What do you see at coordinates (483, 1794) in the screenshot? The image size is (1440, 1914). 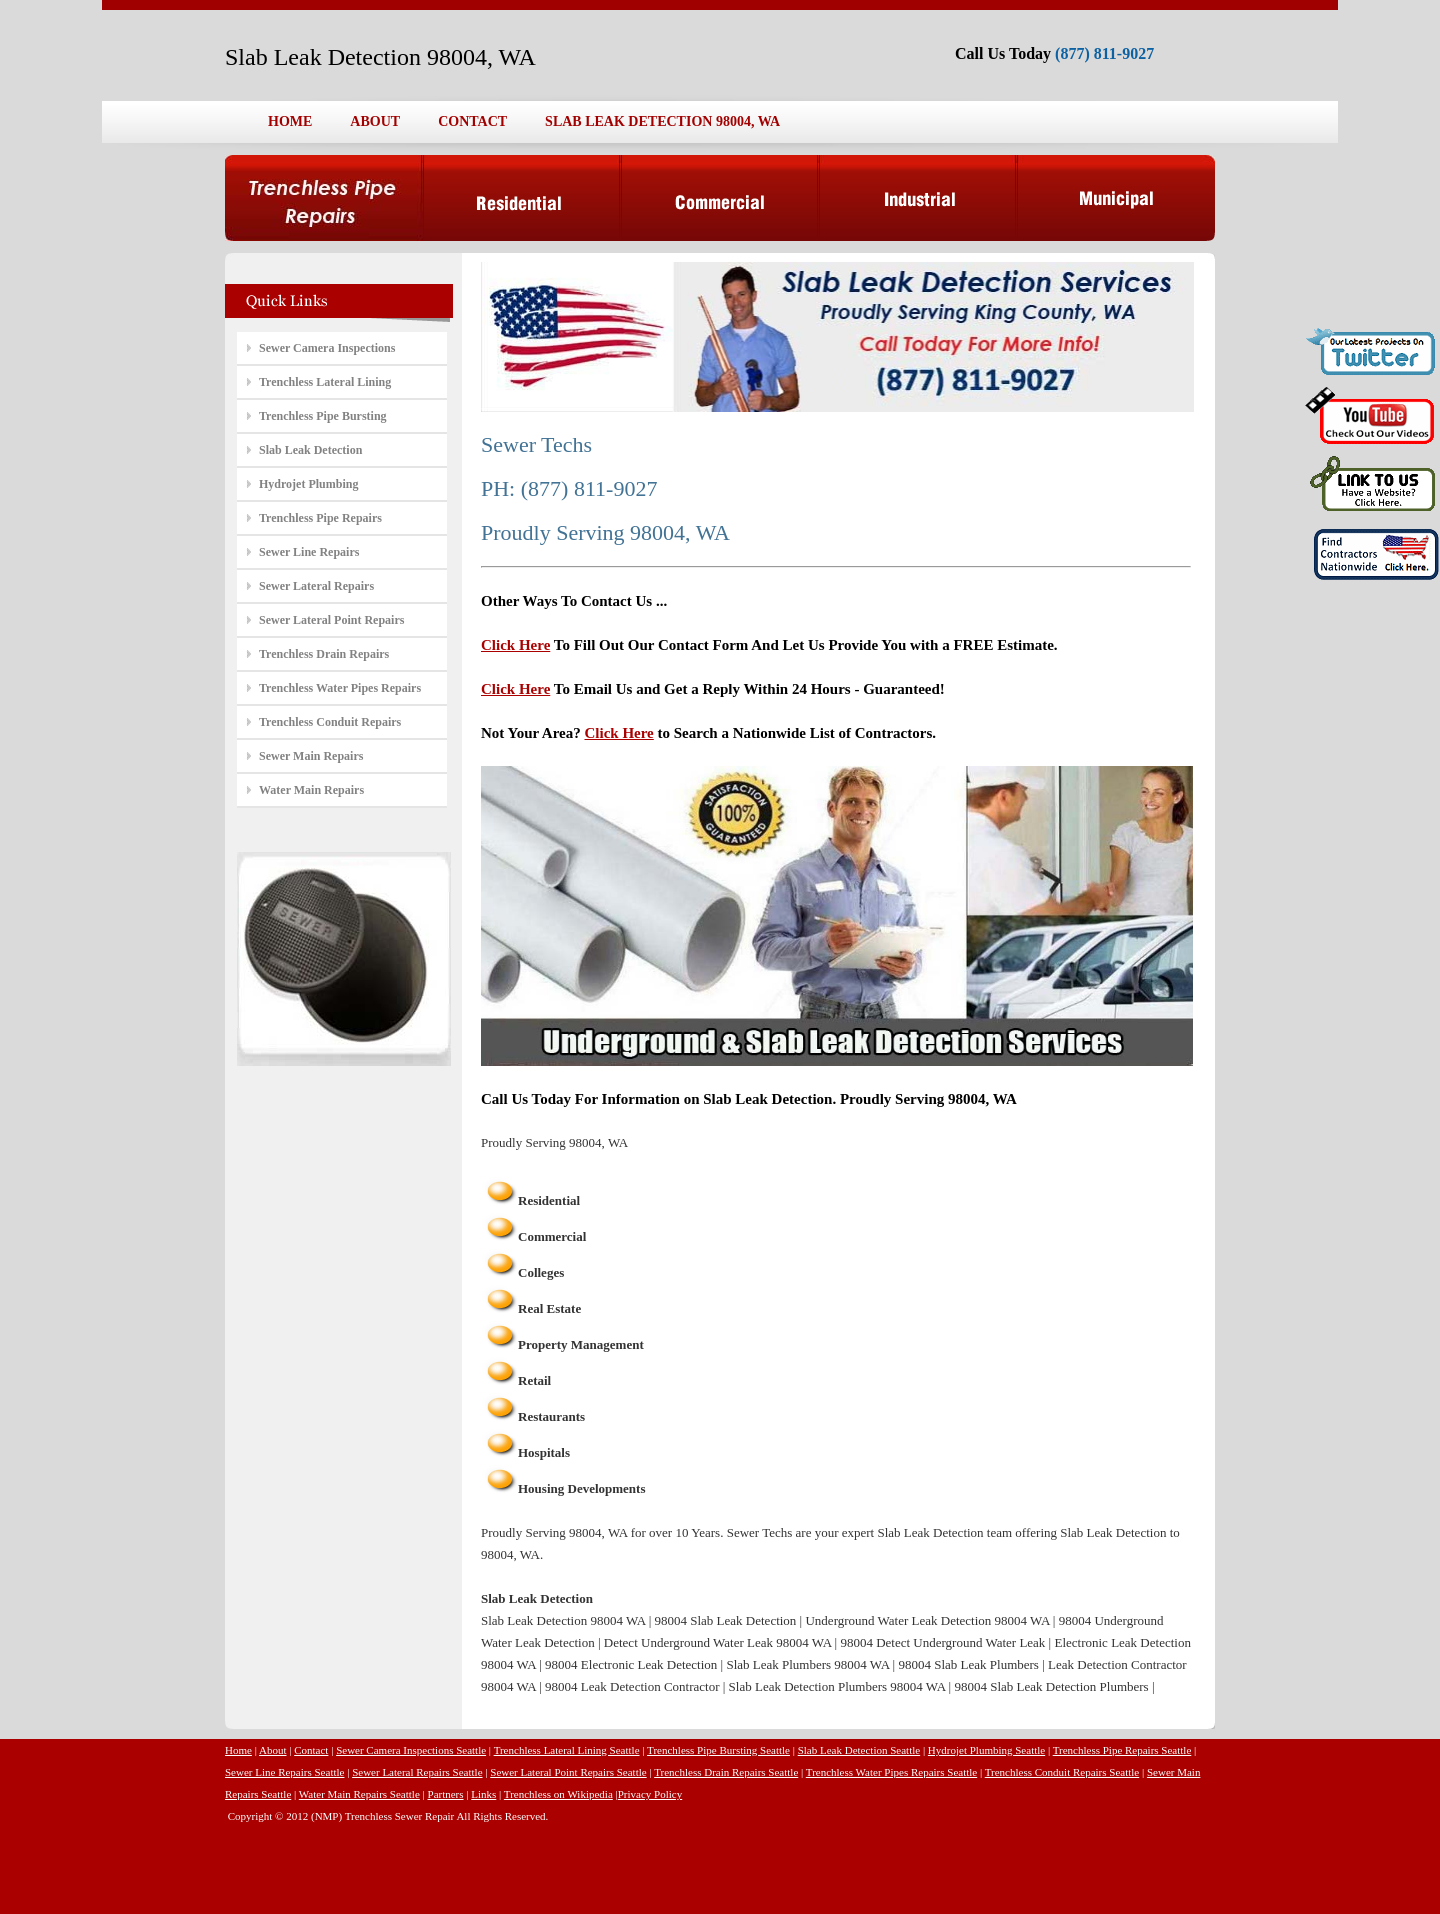 I see `Links` at bounding box center [483, 1794].